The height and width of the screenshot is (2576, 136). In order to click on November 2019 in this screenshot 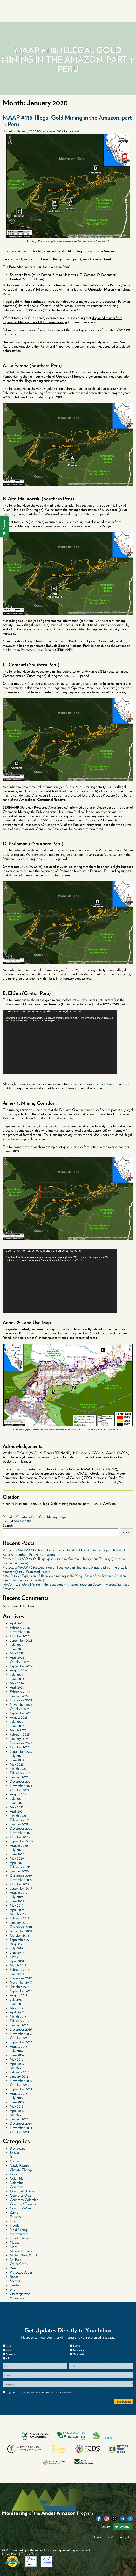, I will do `click(21, 1880)`.